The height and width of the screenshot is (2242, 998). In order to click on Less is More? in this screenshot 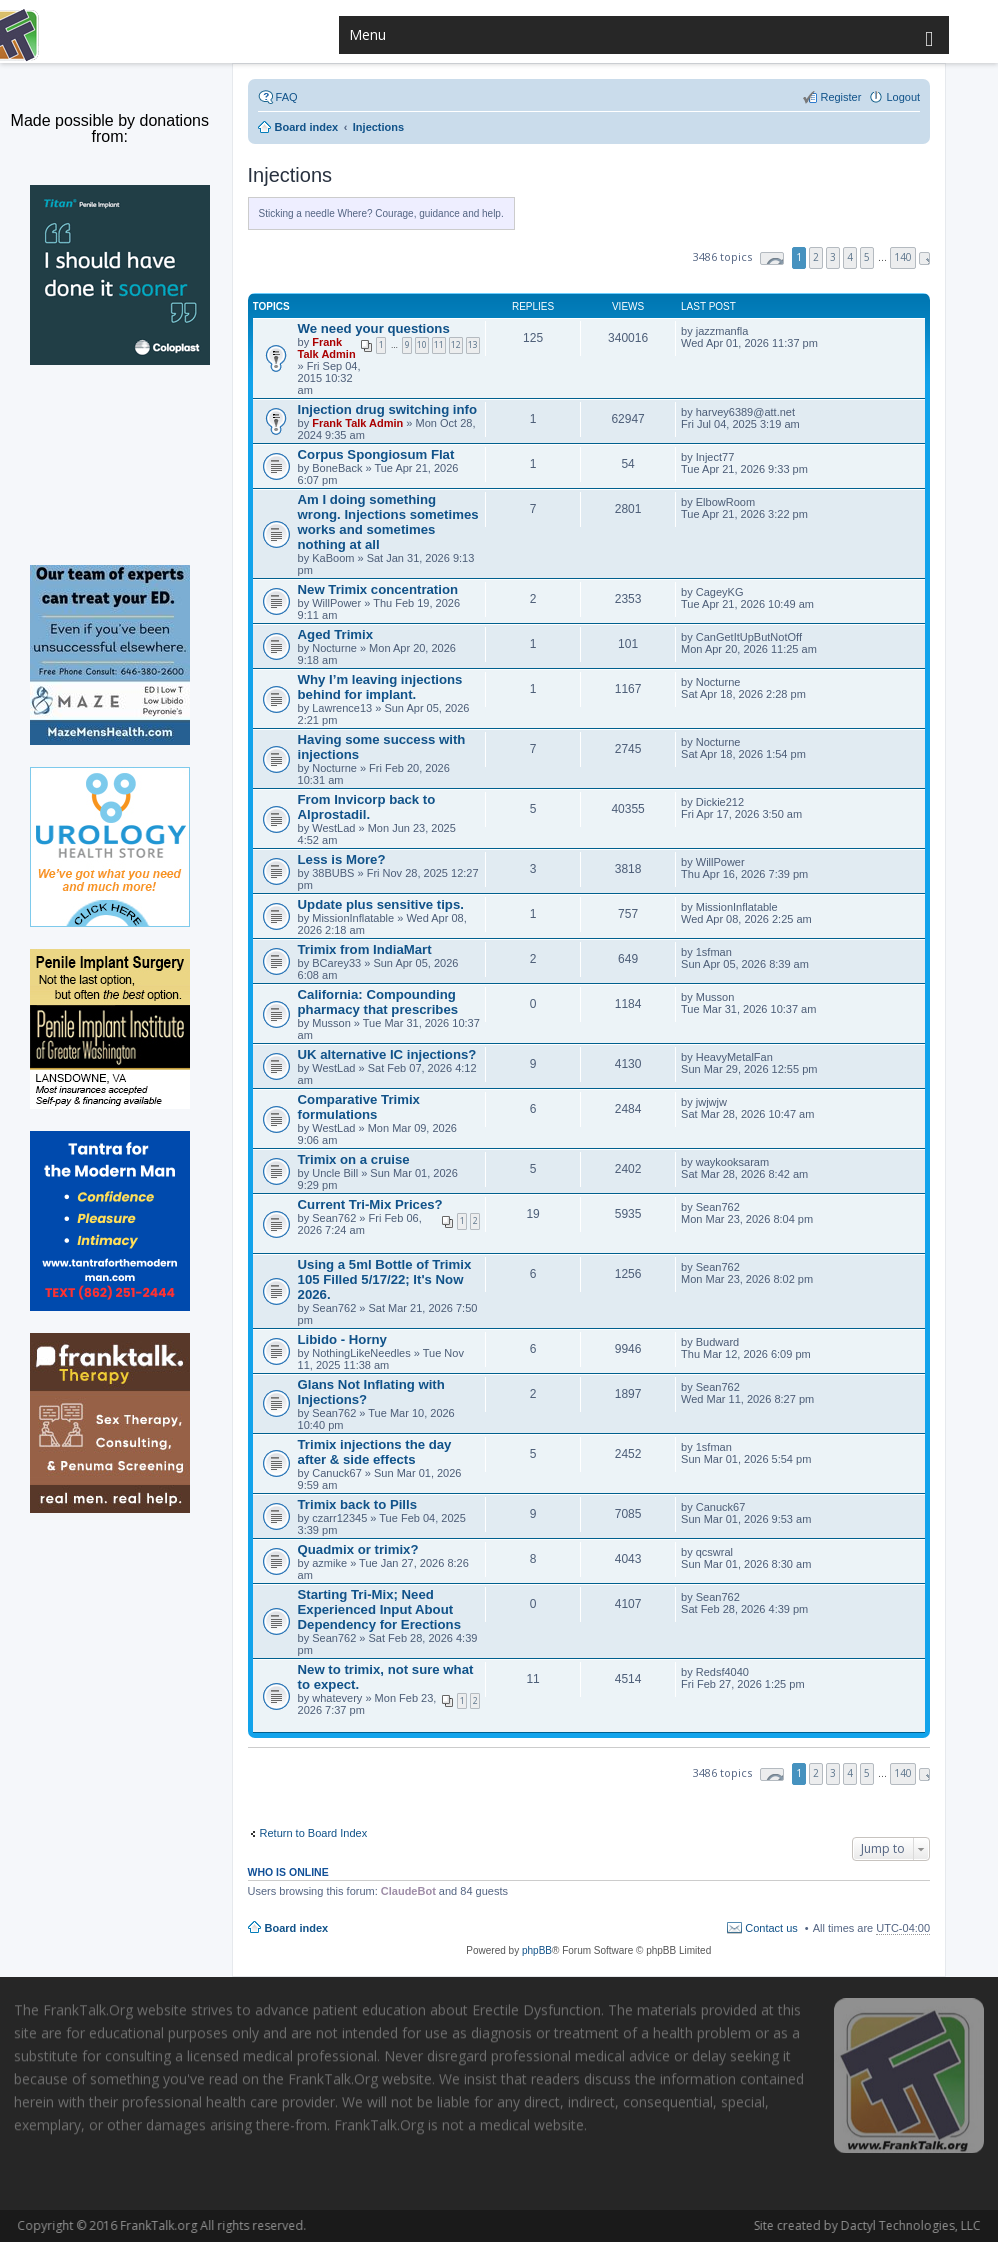, I will do `click(342, 859)`.